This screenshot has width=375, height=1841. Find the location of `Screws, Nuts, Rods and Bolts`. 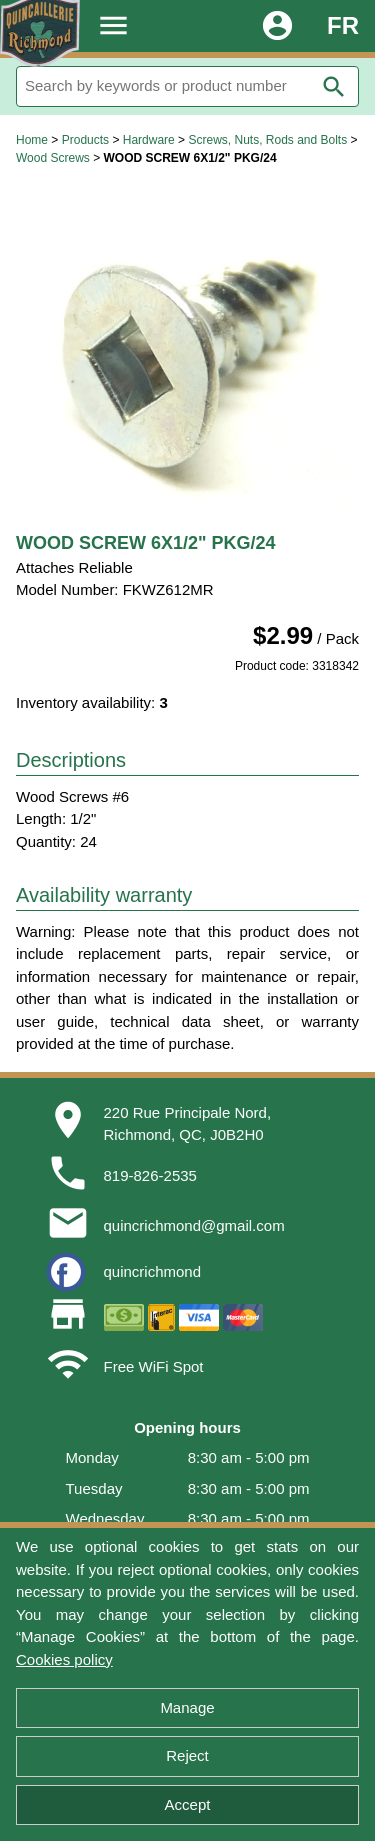

Screws, Nuts, Rods and Bolts is located at coordinates (267, 140).